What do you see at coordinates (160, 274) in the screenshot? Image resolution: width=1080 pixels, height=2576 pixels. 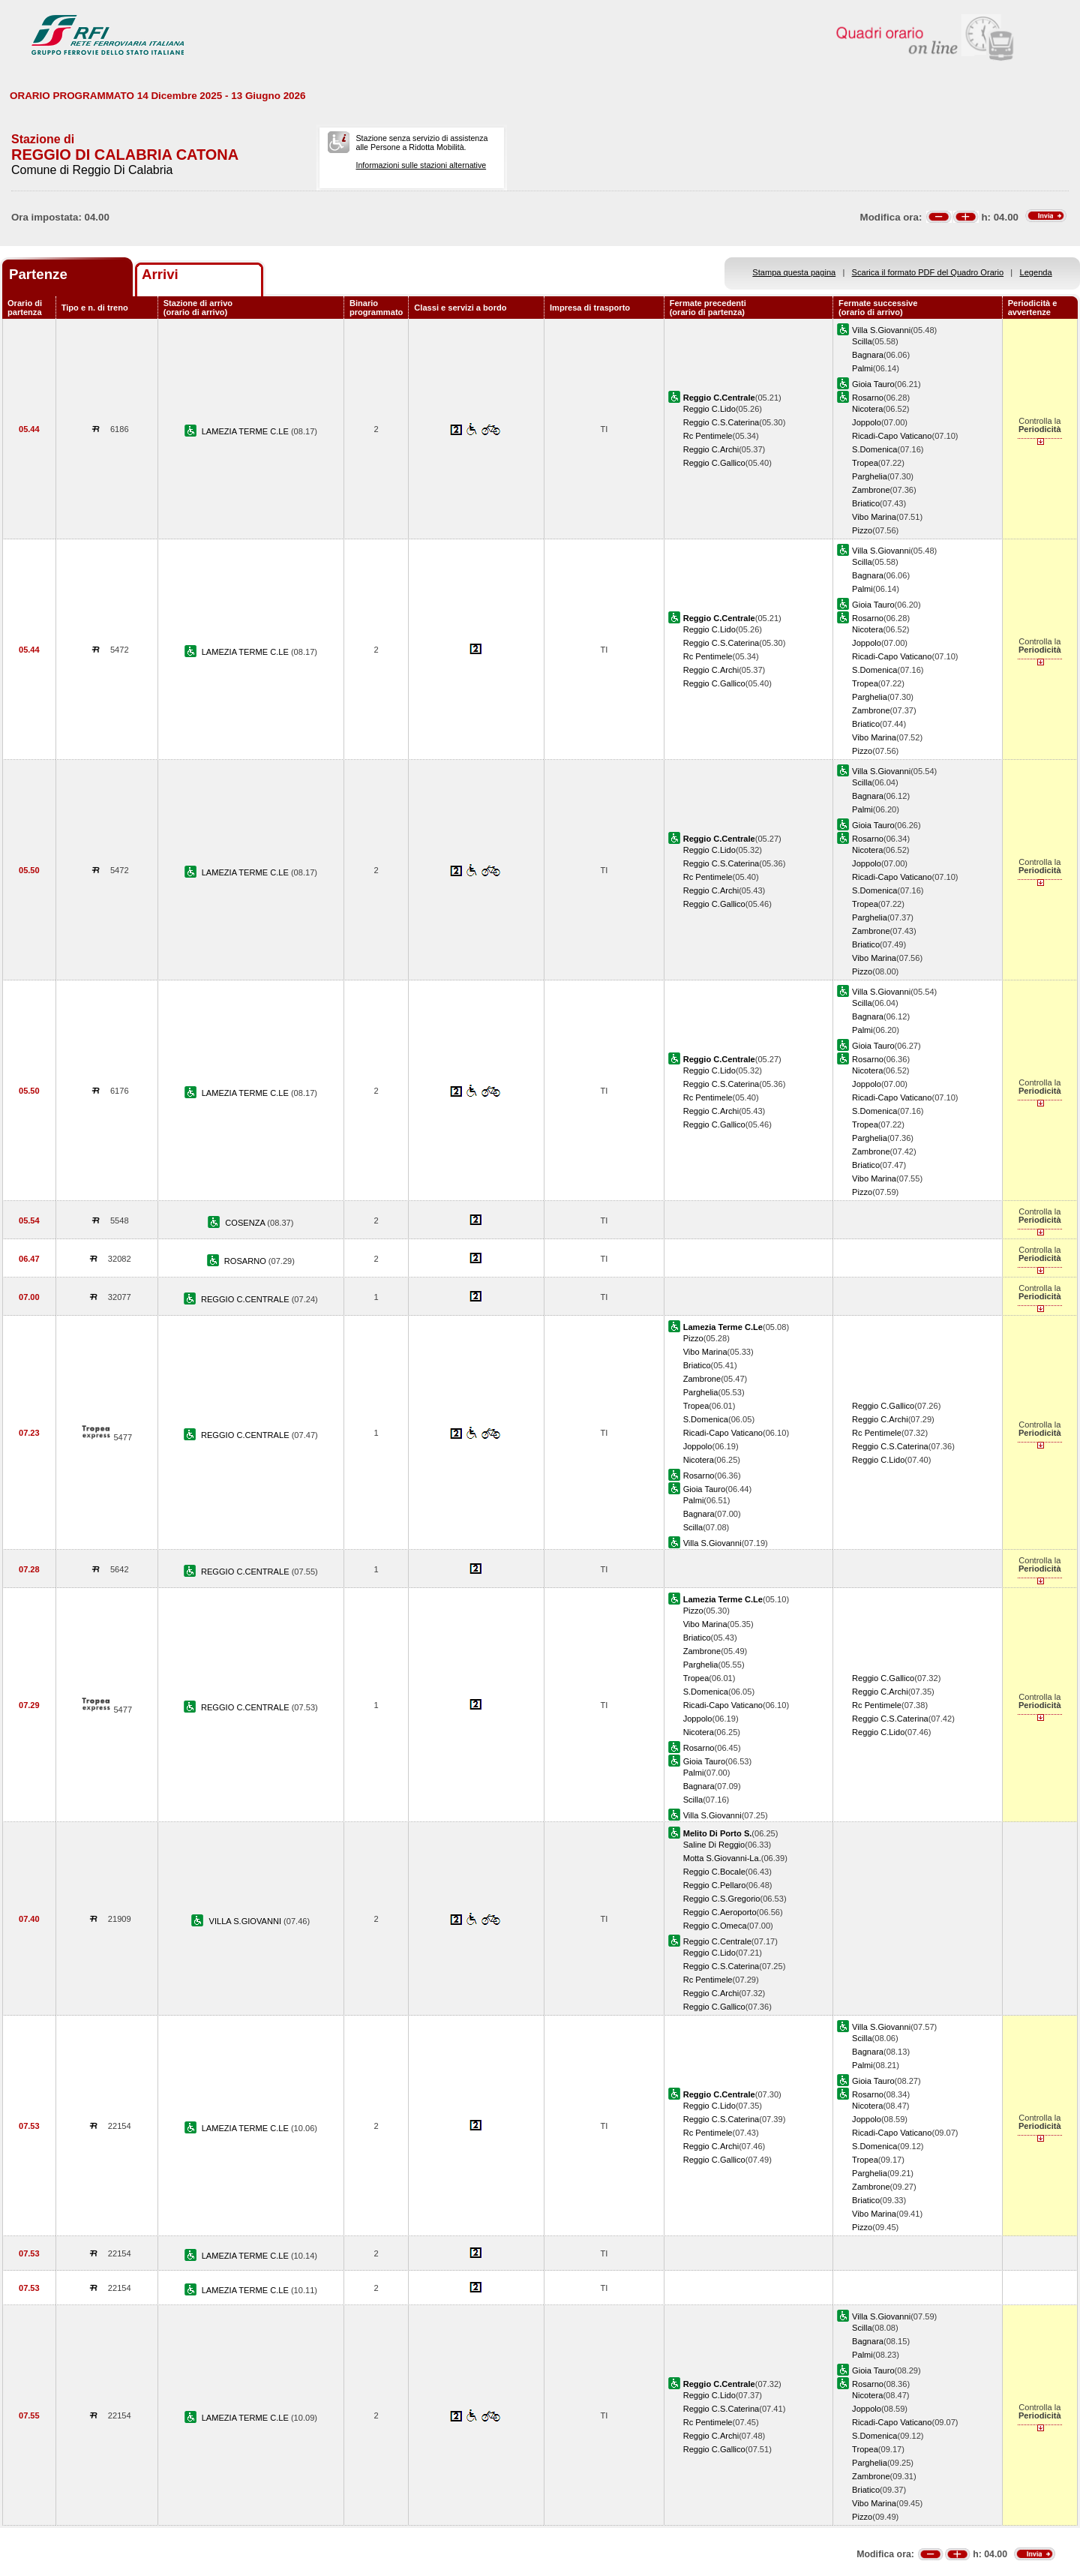 I see `Arrivi` at bounding box center [160, 274].